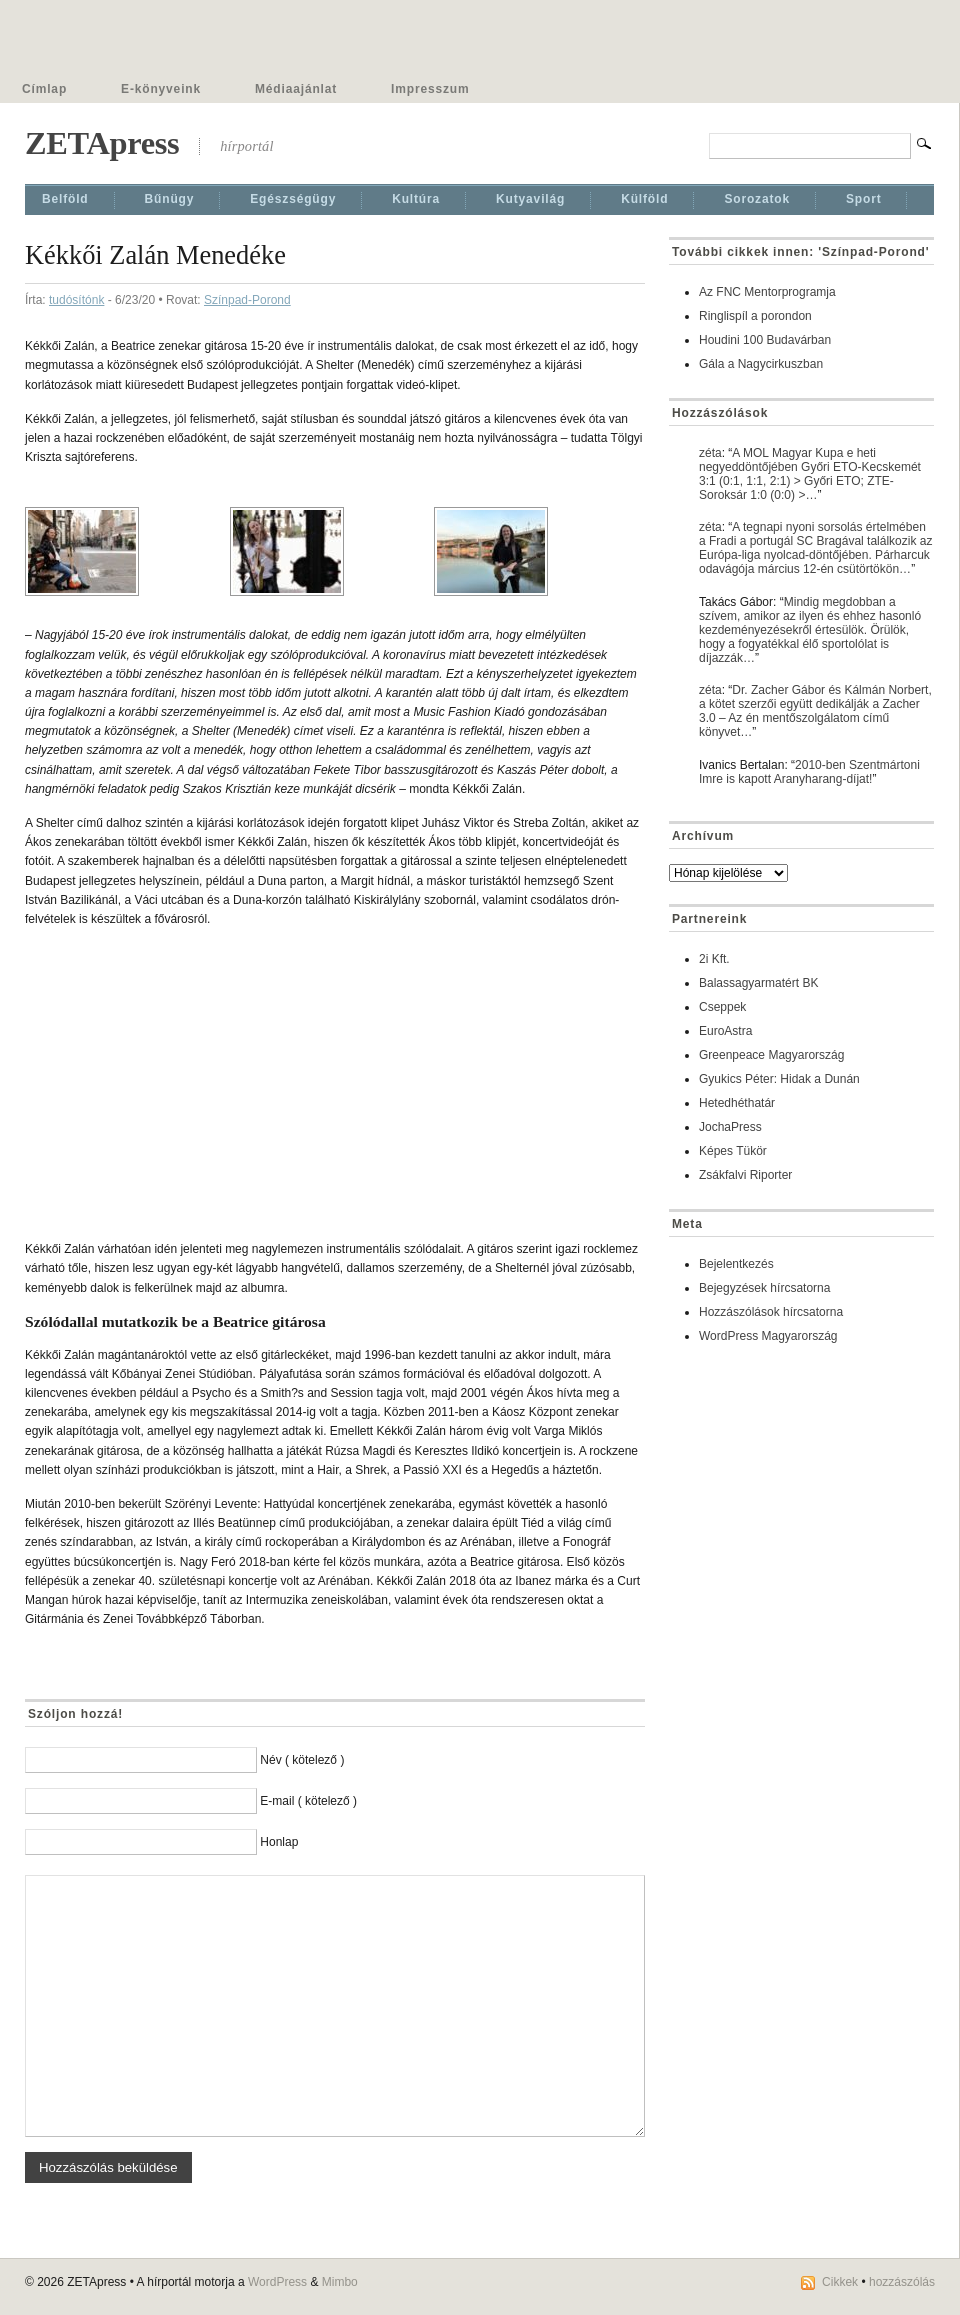 The height and width of the screenshot is (2315, 960). I want to click on Cseppek, so click(722, 1007).